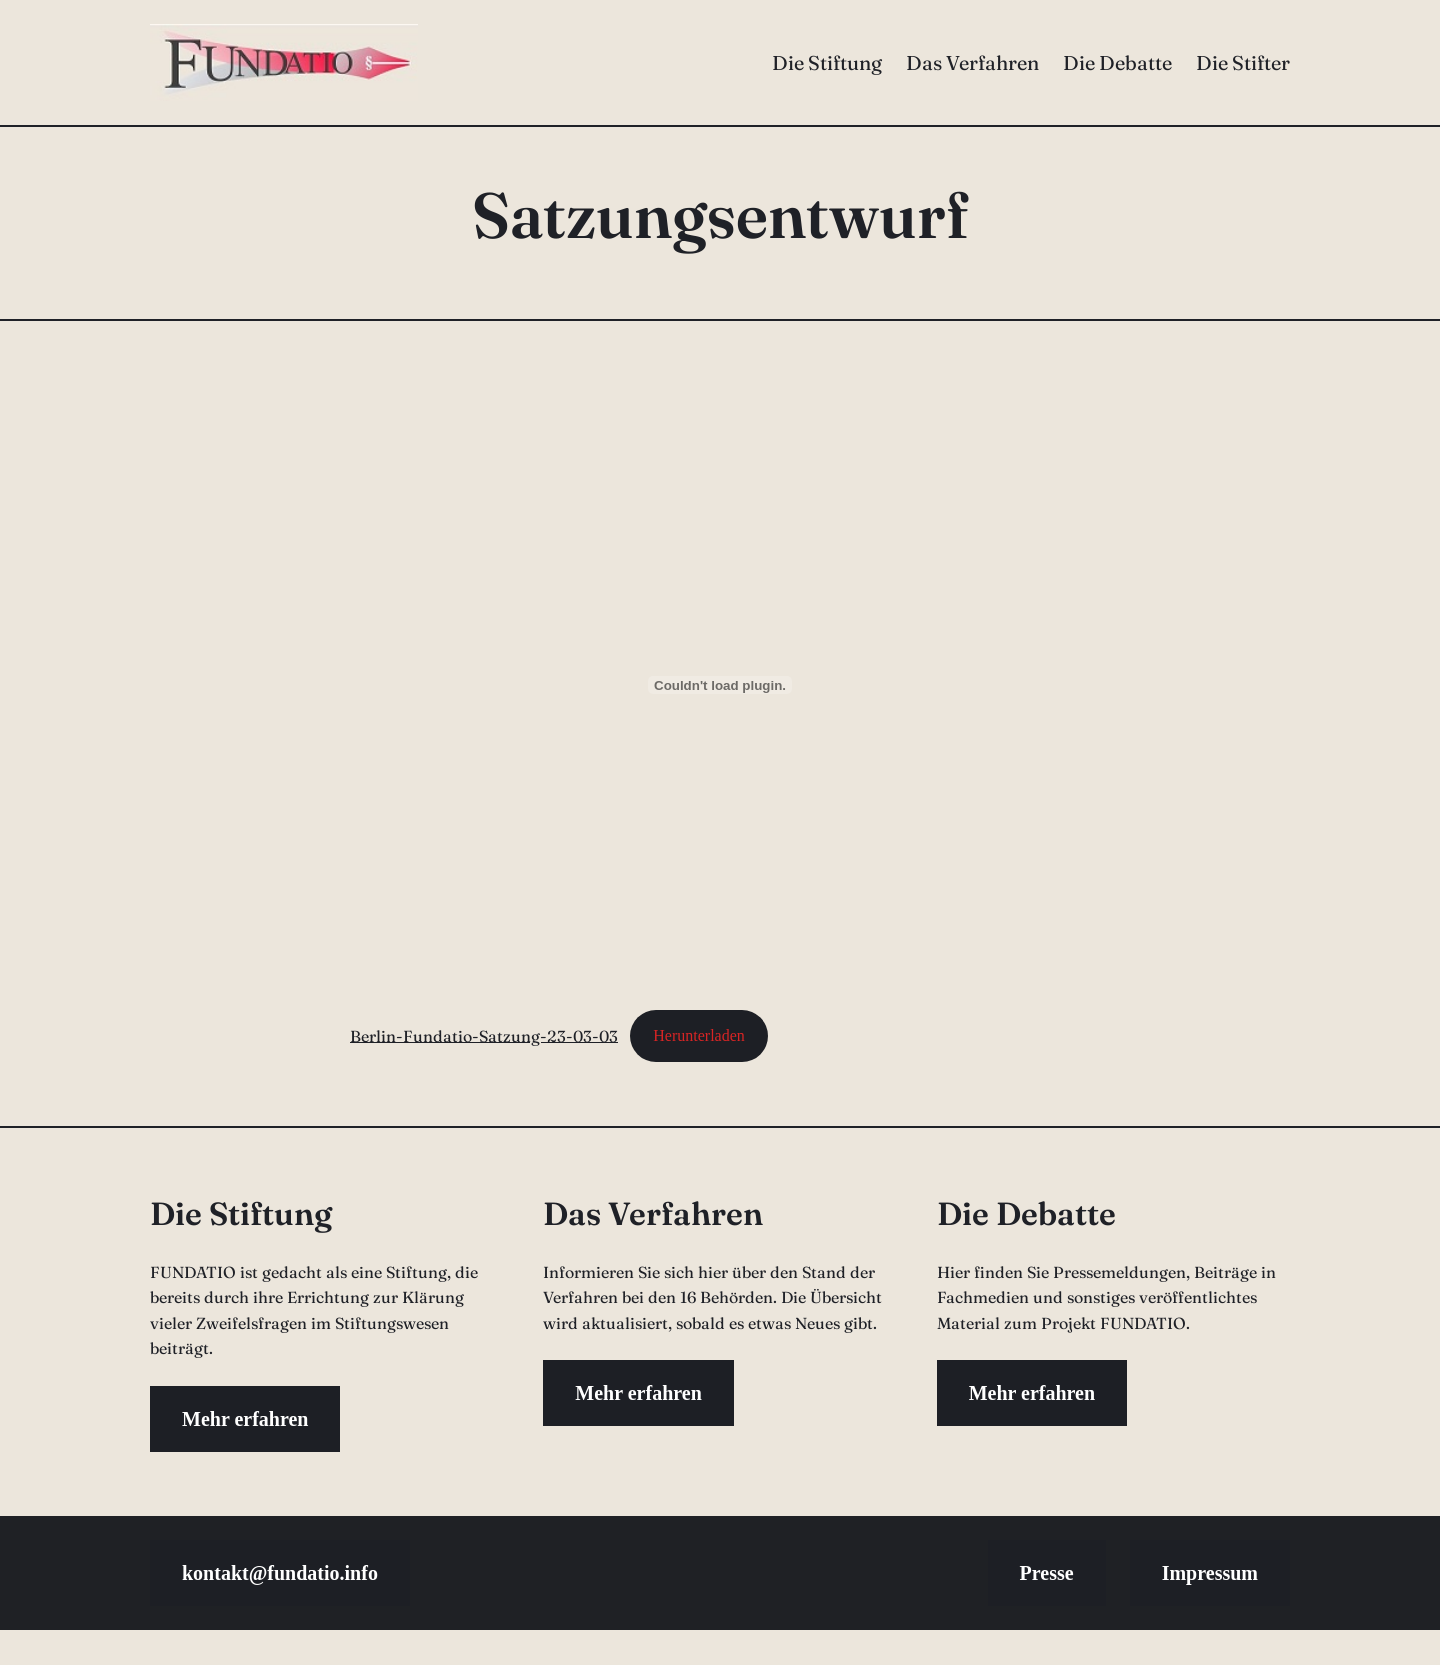 This screenshot has width=1440, height=1665. What do you see at coordinates (699, 1035) in the screenshot?
I see `Herunterladen` at bounding box center [699, 1035].